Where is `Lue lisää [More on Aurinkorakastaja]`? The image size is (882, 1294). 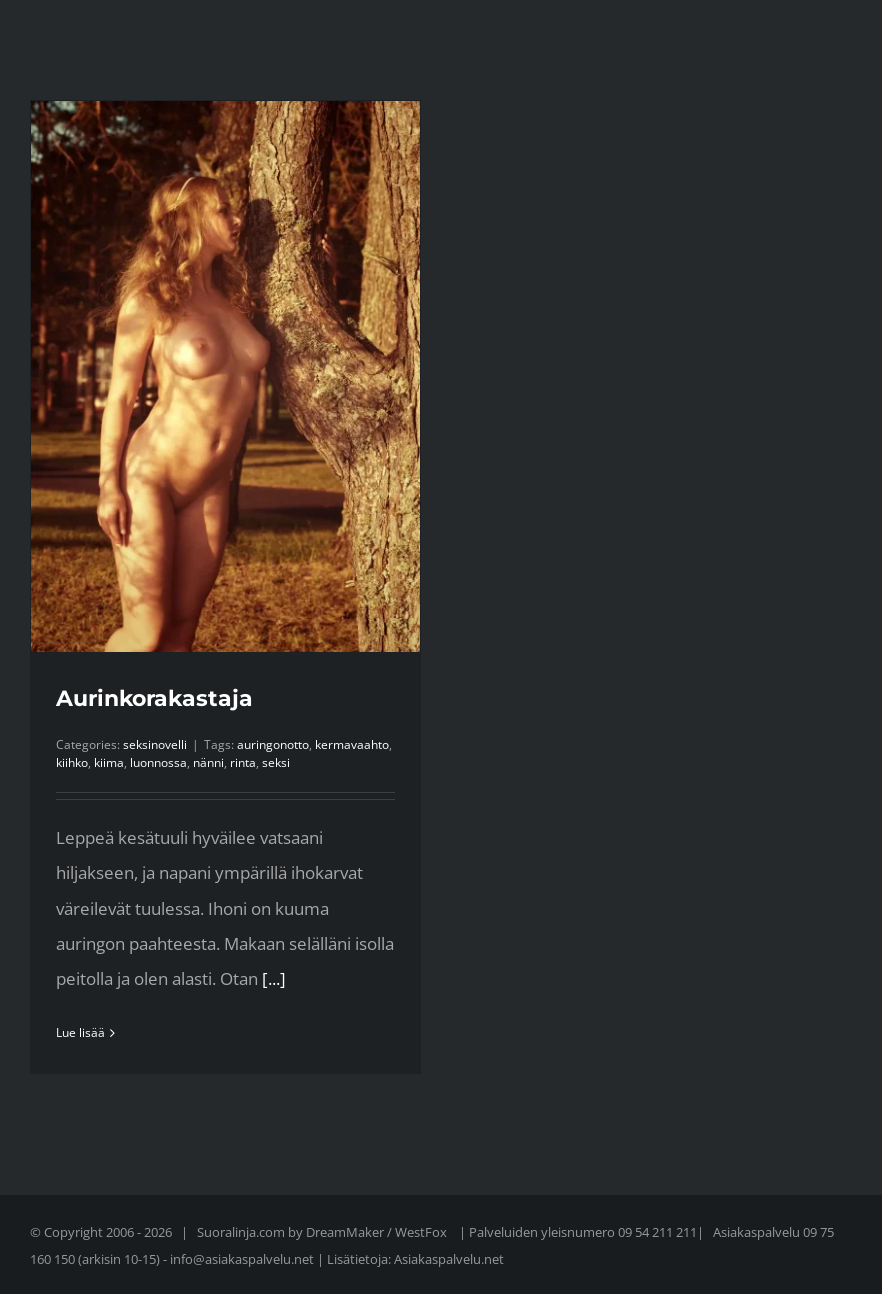 Lue lisää [More on Aurinkorakastaja] is located at coordinates (80, 1032).